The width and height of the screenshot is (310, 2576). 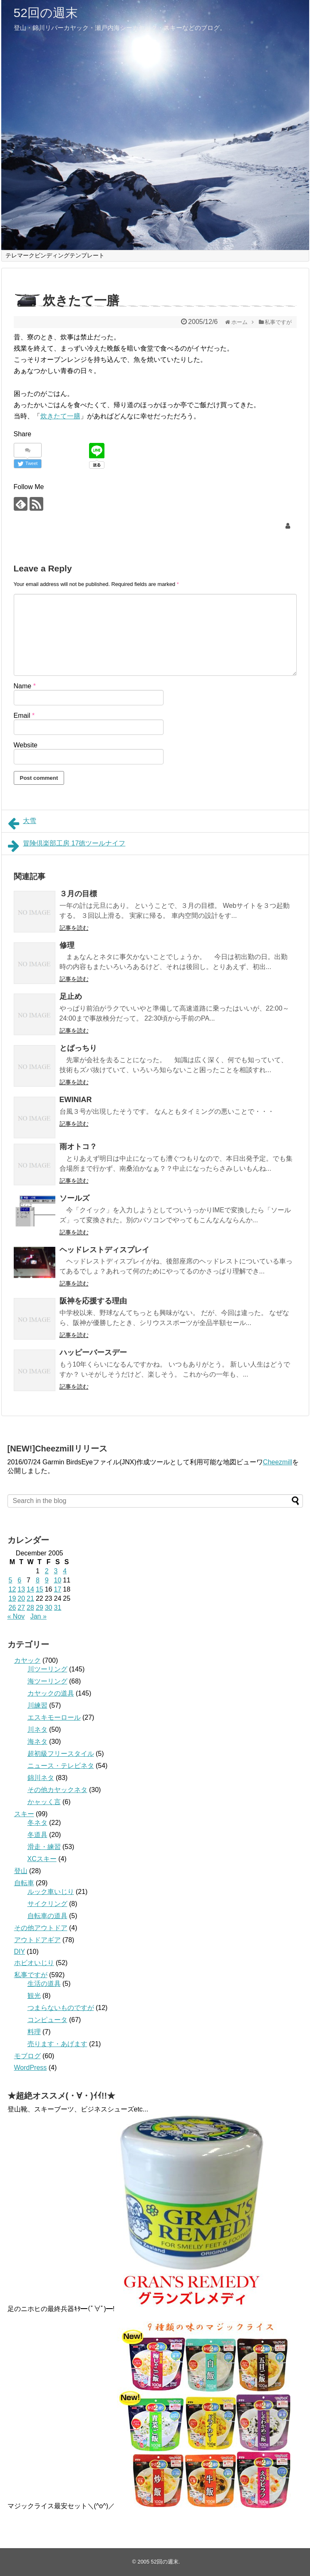 What do you see at coordinates (37, 1834) in the screenshot?
I see `冬道具` at bounding box center [37, 1834].